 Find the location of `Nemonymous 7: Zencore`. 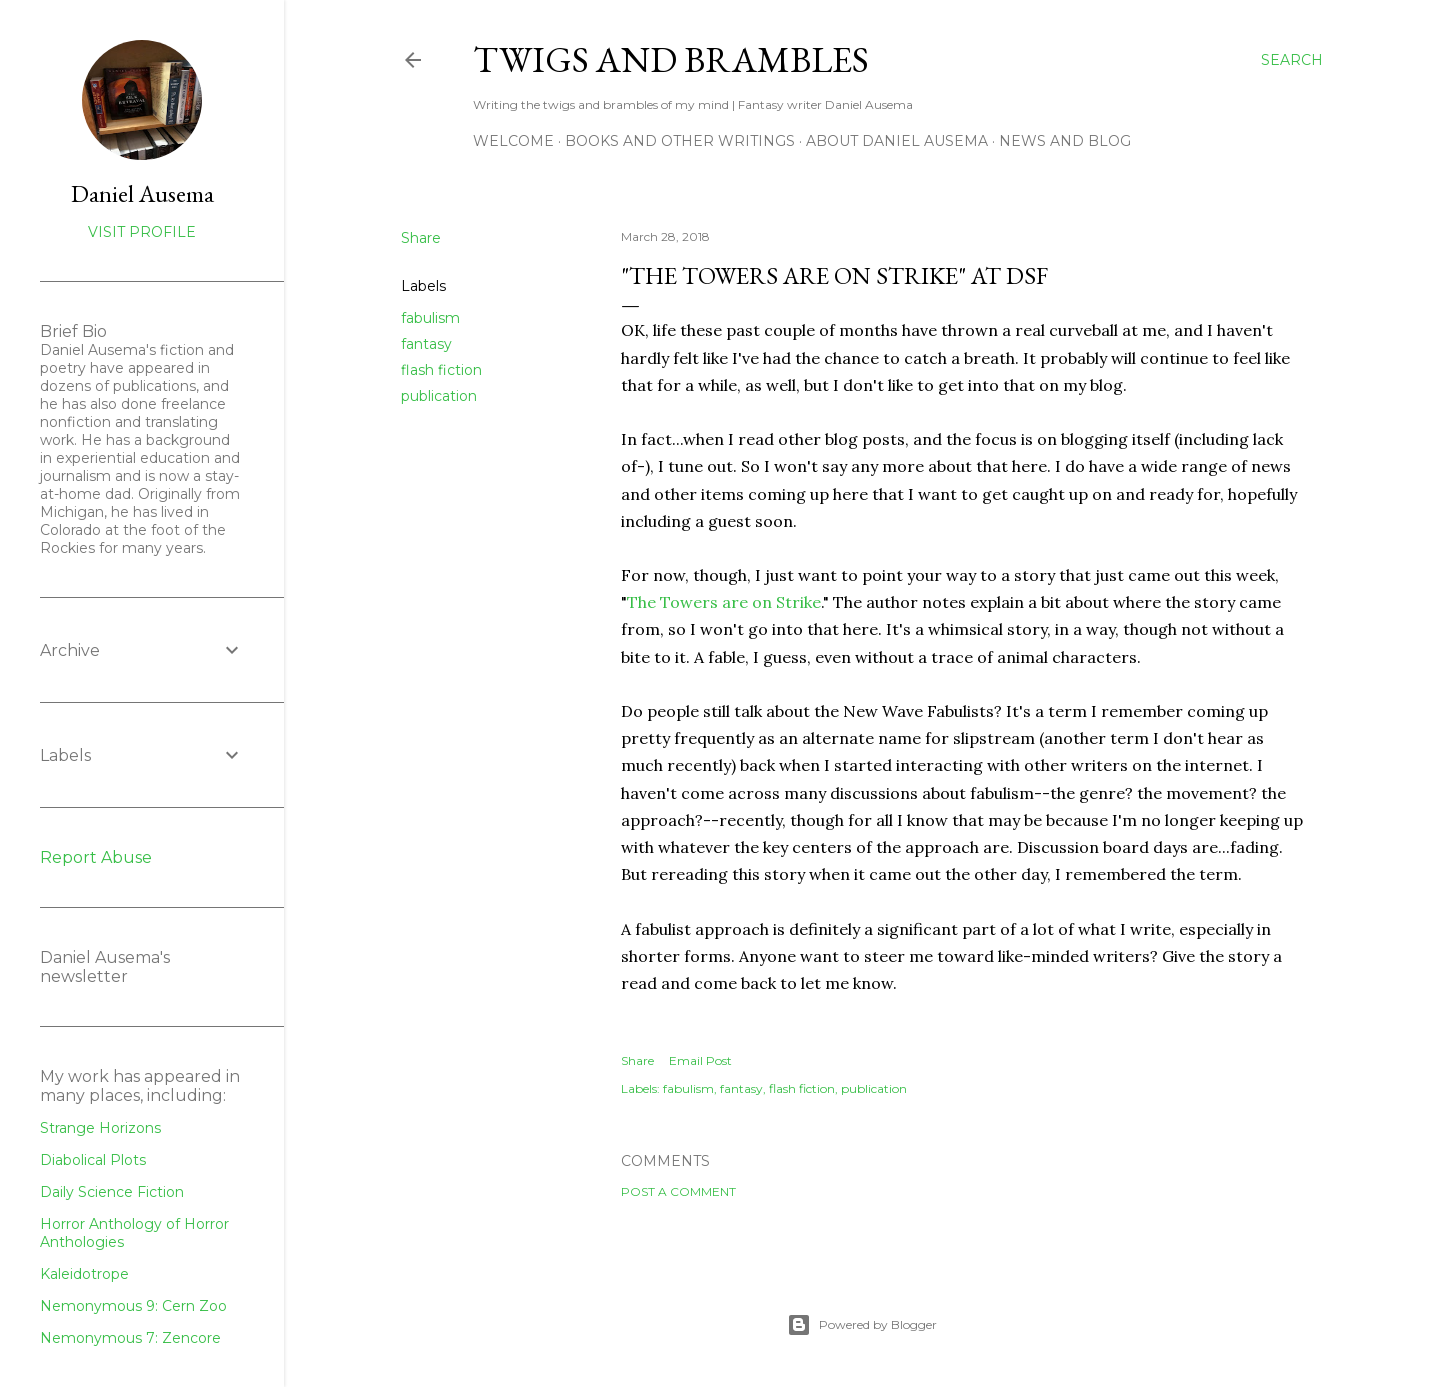

Nemonymous 7: Zencore is located at coordinates (130, 1338).